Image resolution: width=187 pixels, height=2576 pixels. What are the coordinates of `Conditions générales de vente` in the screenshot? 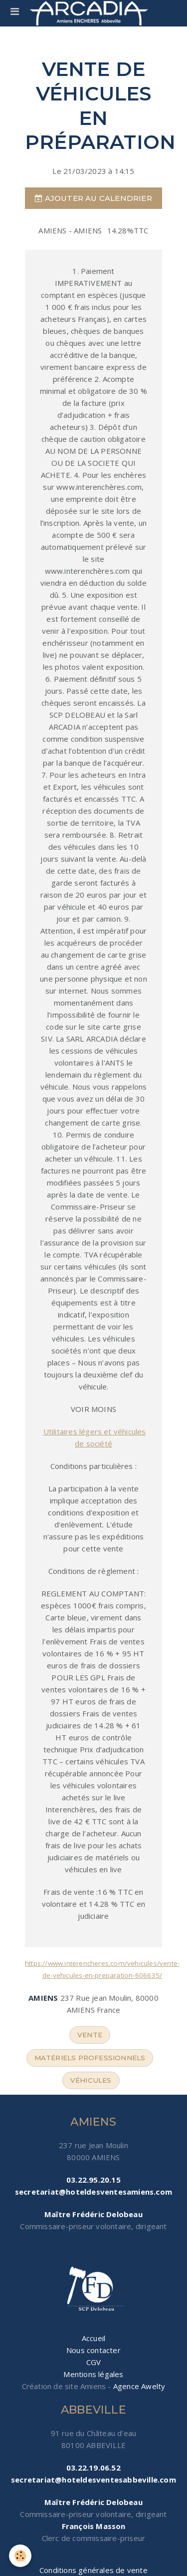 It's located at (93, 2570).